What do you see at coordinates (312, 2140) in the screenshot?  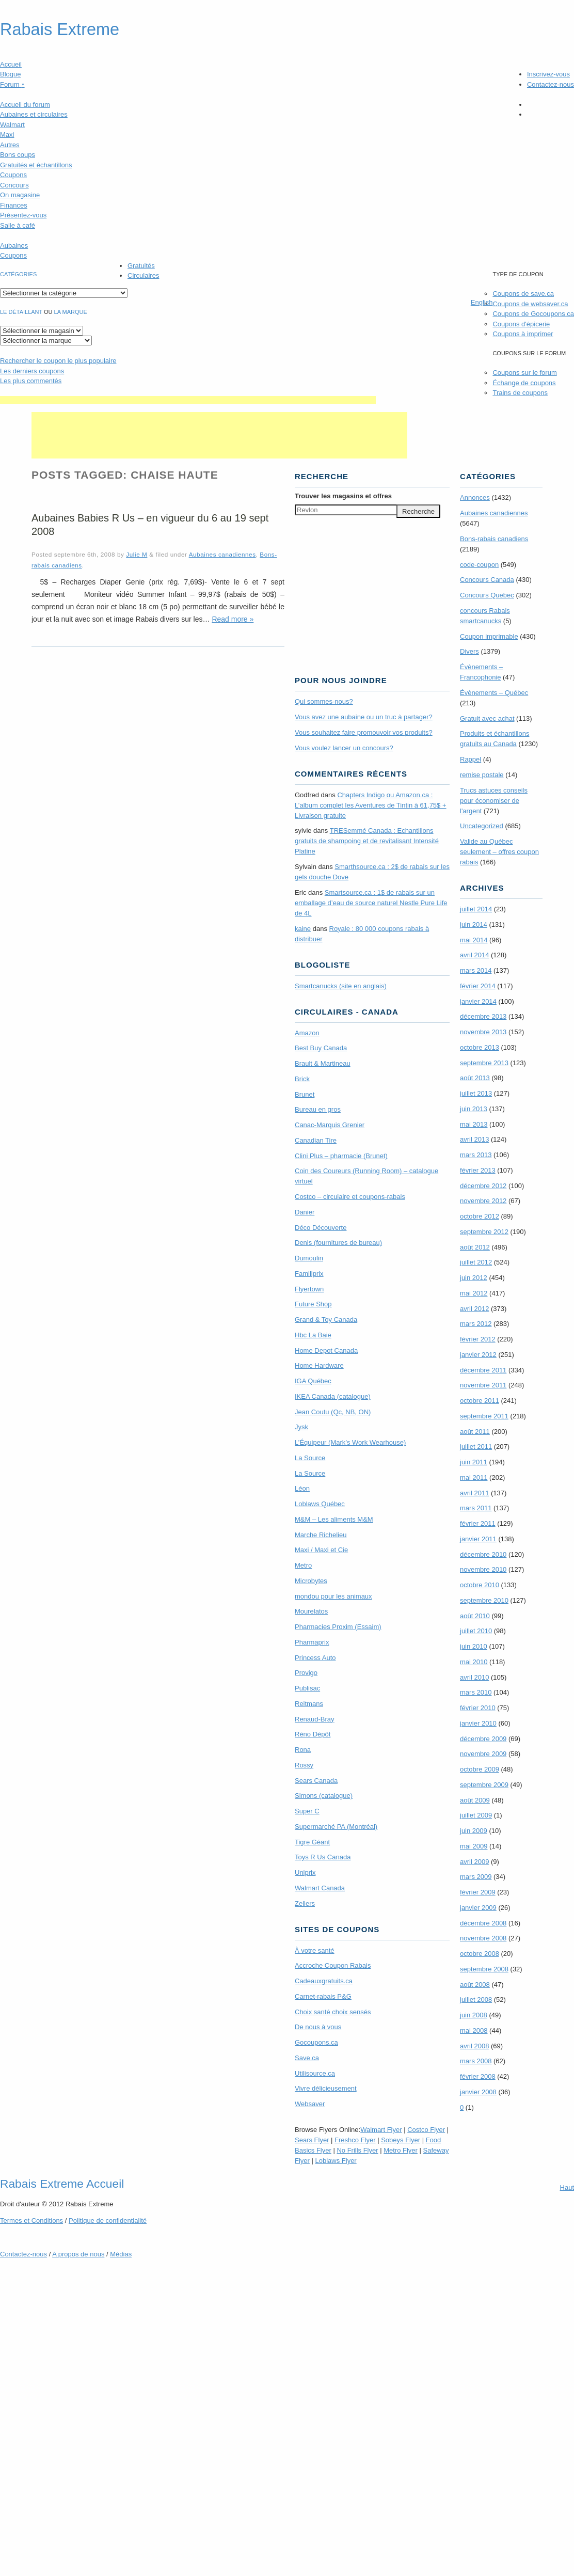 I see `Sears Flyer` at bounding box center [312, 2140].